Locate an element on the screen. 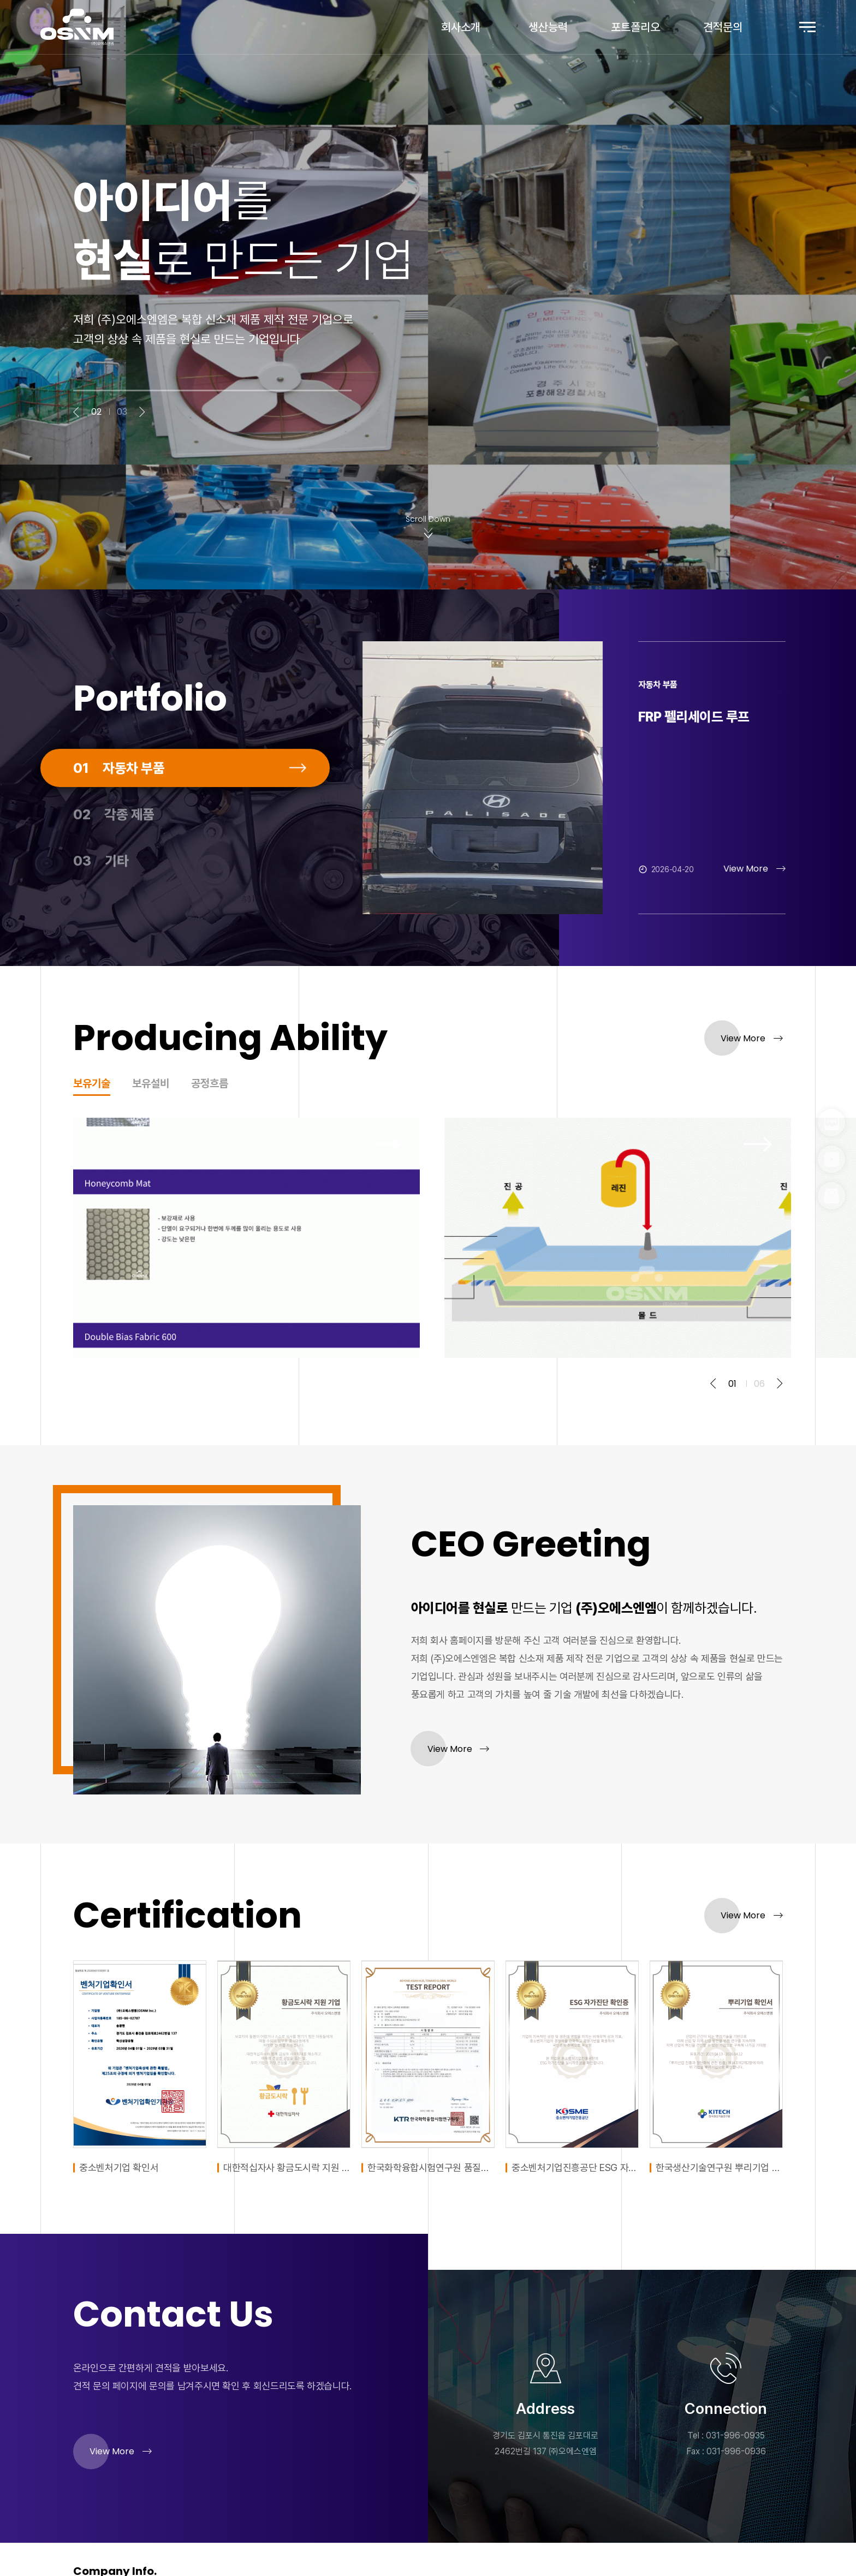 Image resolution: width=856 pixels, height=2576 pixels. 회사소개 is located at coordinates (460, 27).